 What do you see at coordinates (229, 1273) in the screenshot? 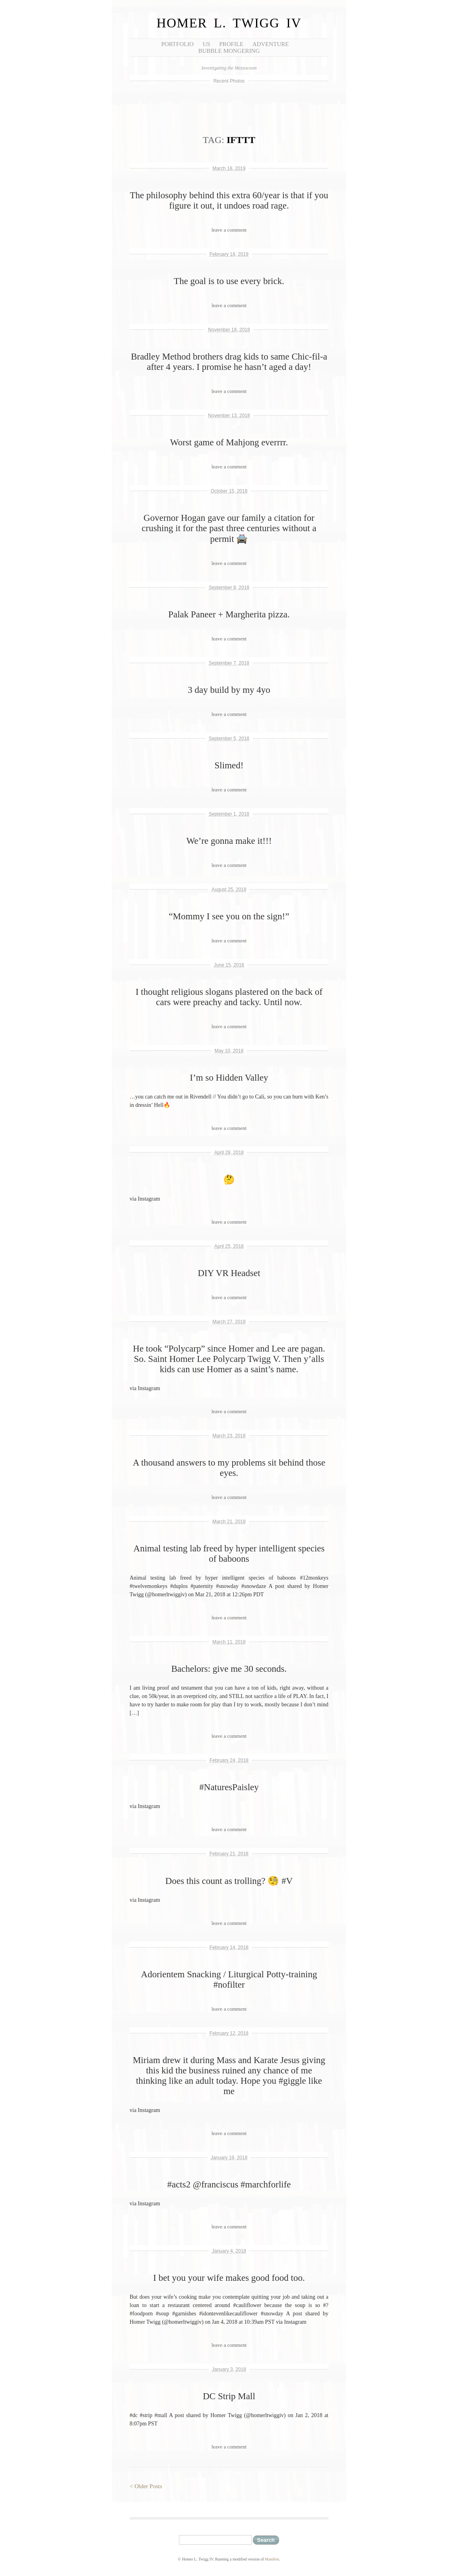
I see `DIY VR Headset` at bounding box center [229, 1273].